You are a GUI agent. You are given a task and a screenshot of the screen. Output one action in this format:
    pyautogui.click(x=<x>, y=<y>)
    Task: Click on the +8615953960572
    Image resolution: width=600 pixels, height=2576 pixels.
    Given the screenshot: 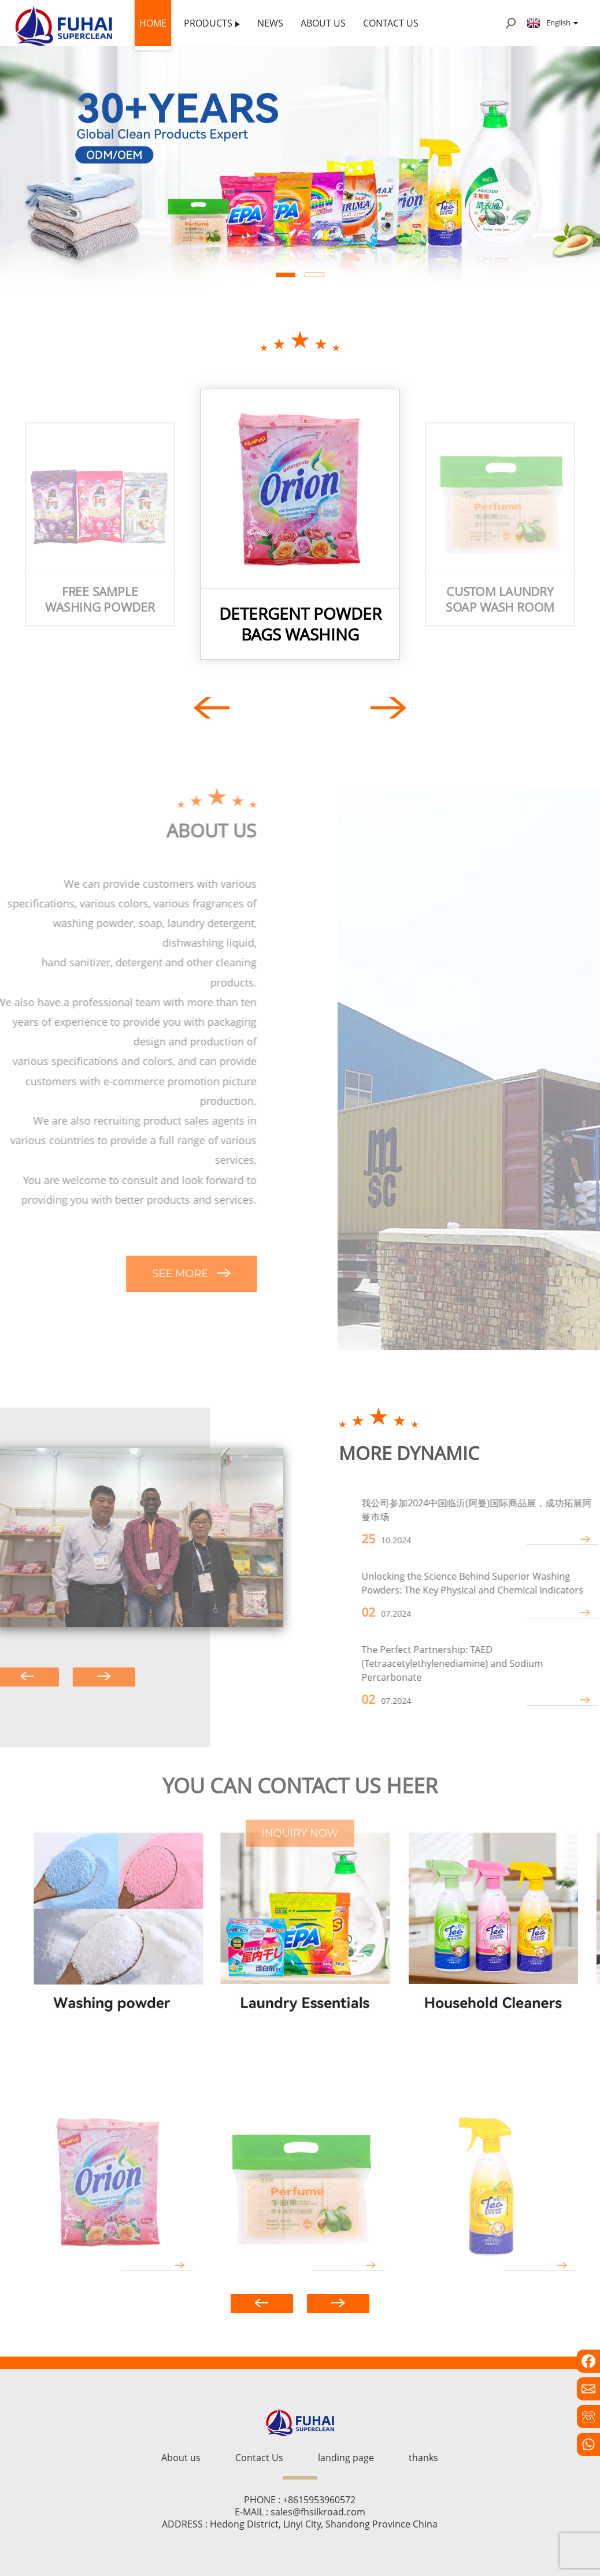 What is the action you would take?
    pyautogui.click(x=319, y=2499)
    